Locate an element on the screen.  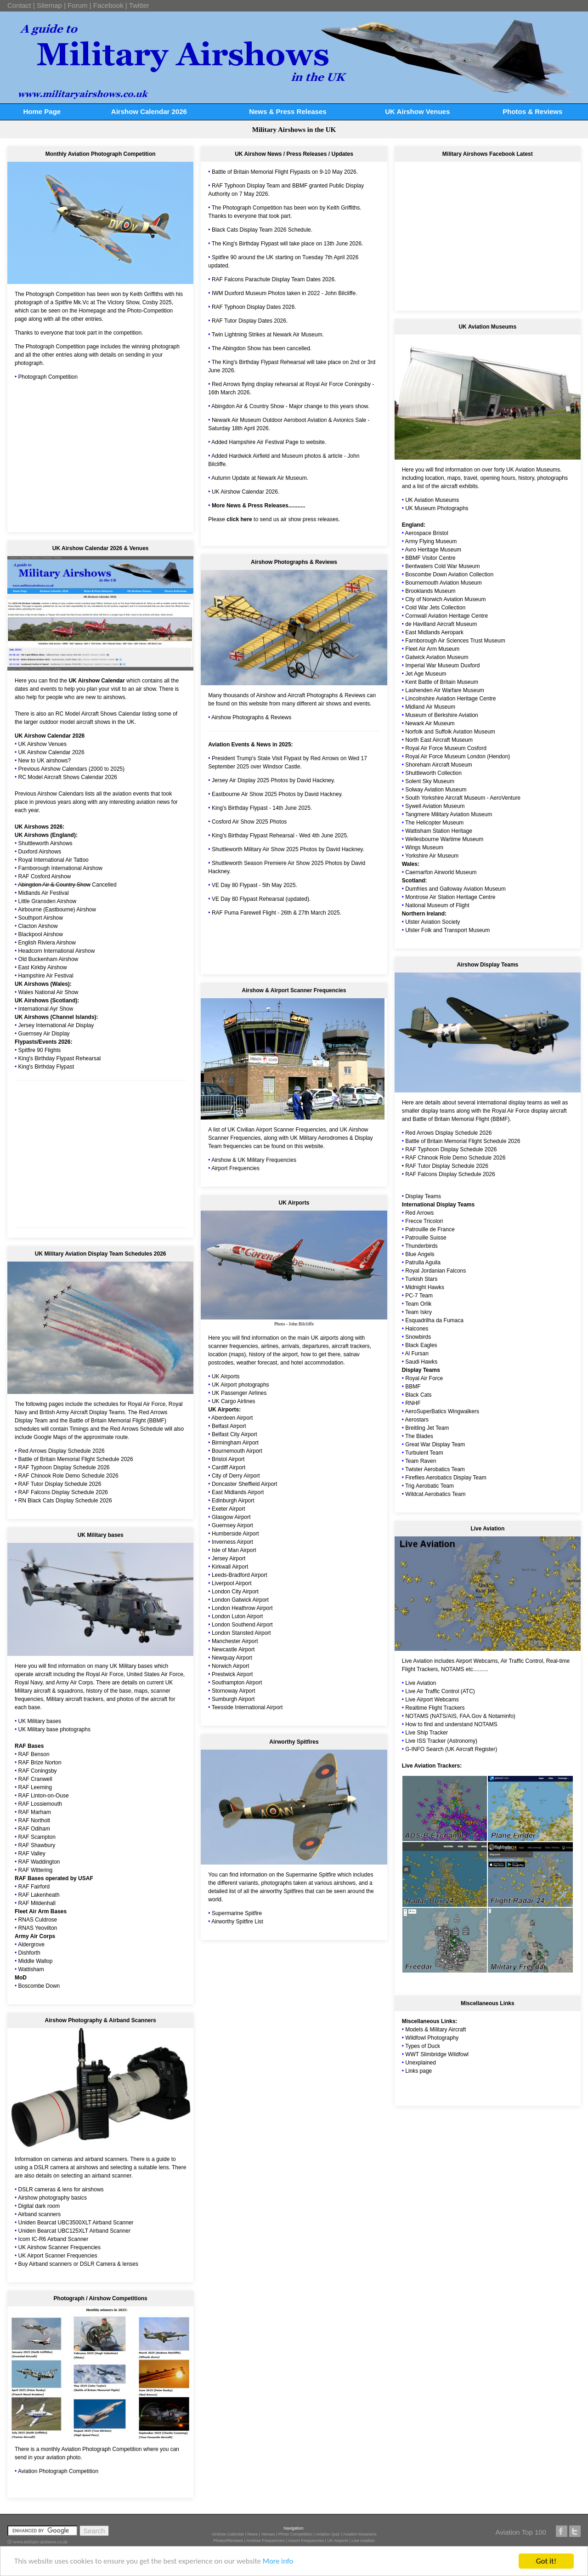
Contact is located at coordinates (19, 5).